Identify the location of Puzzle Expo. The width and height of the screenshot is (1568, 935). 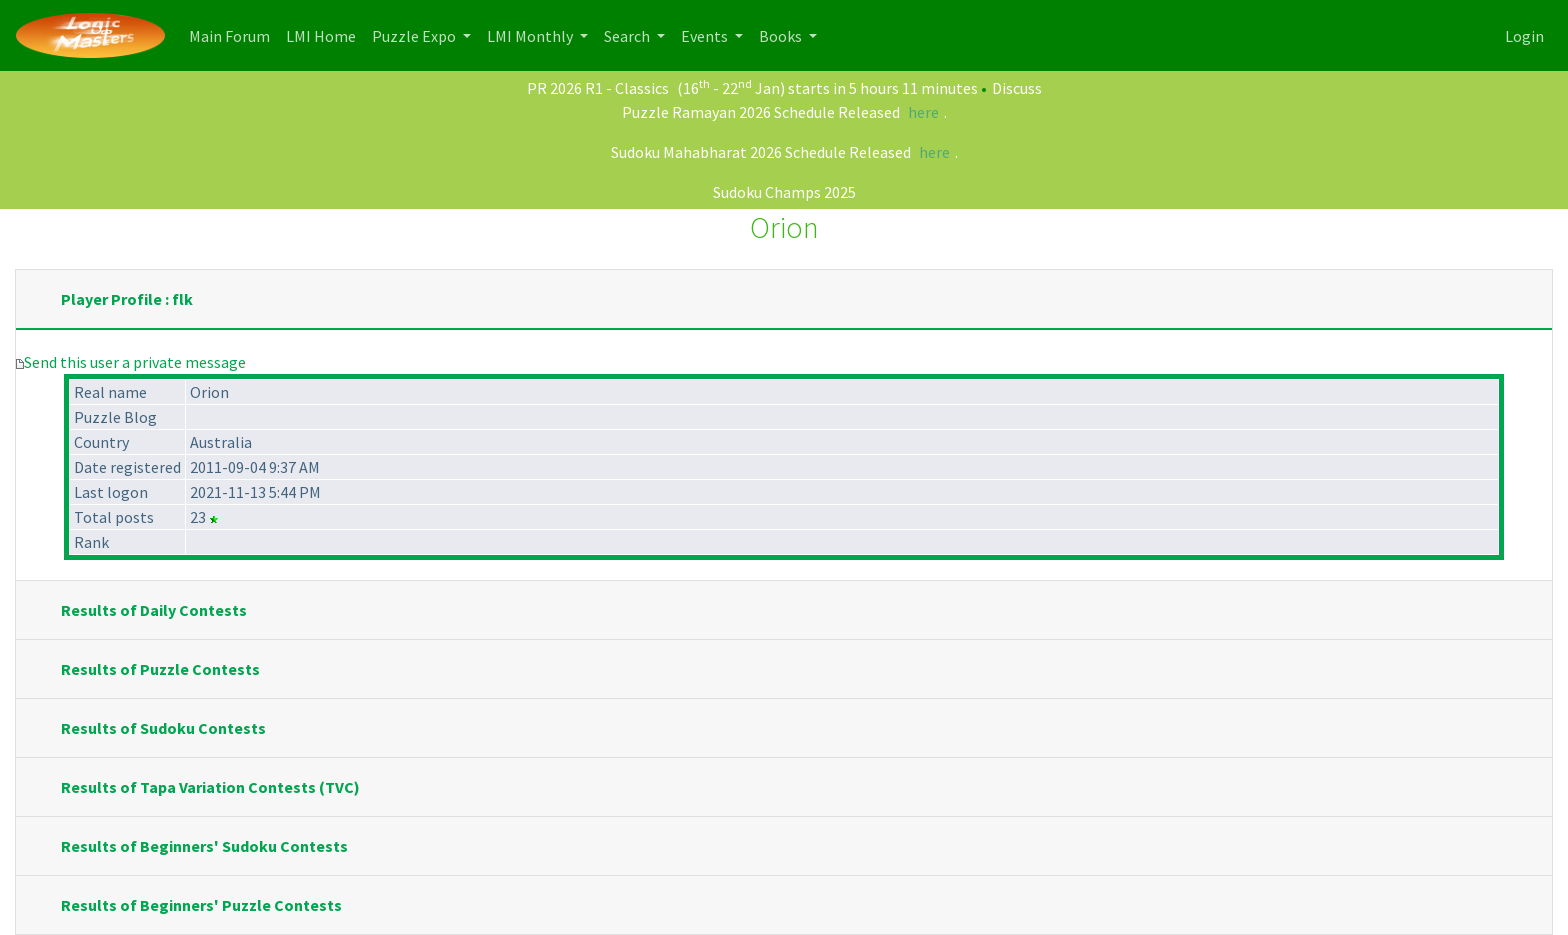
(415, 36).